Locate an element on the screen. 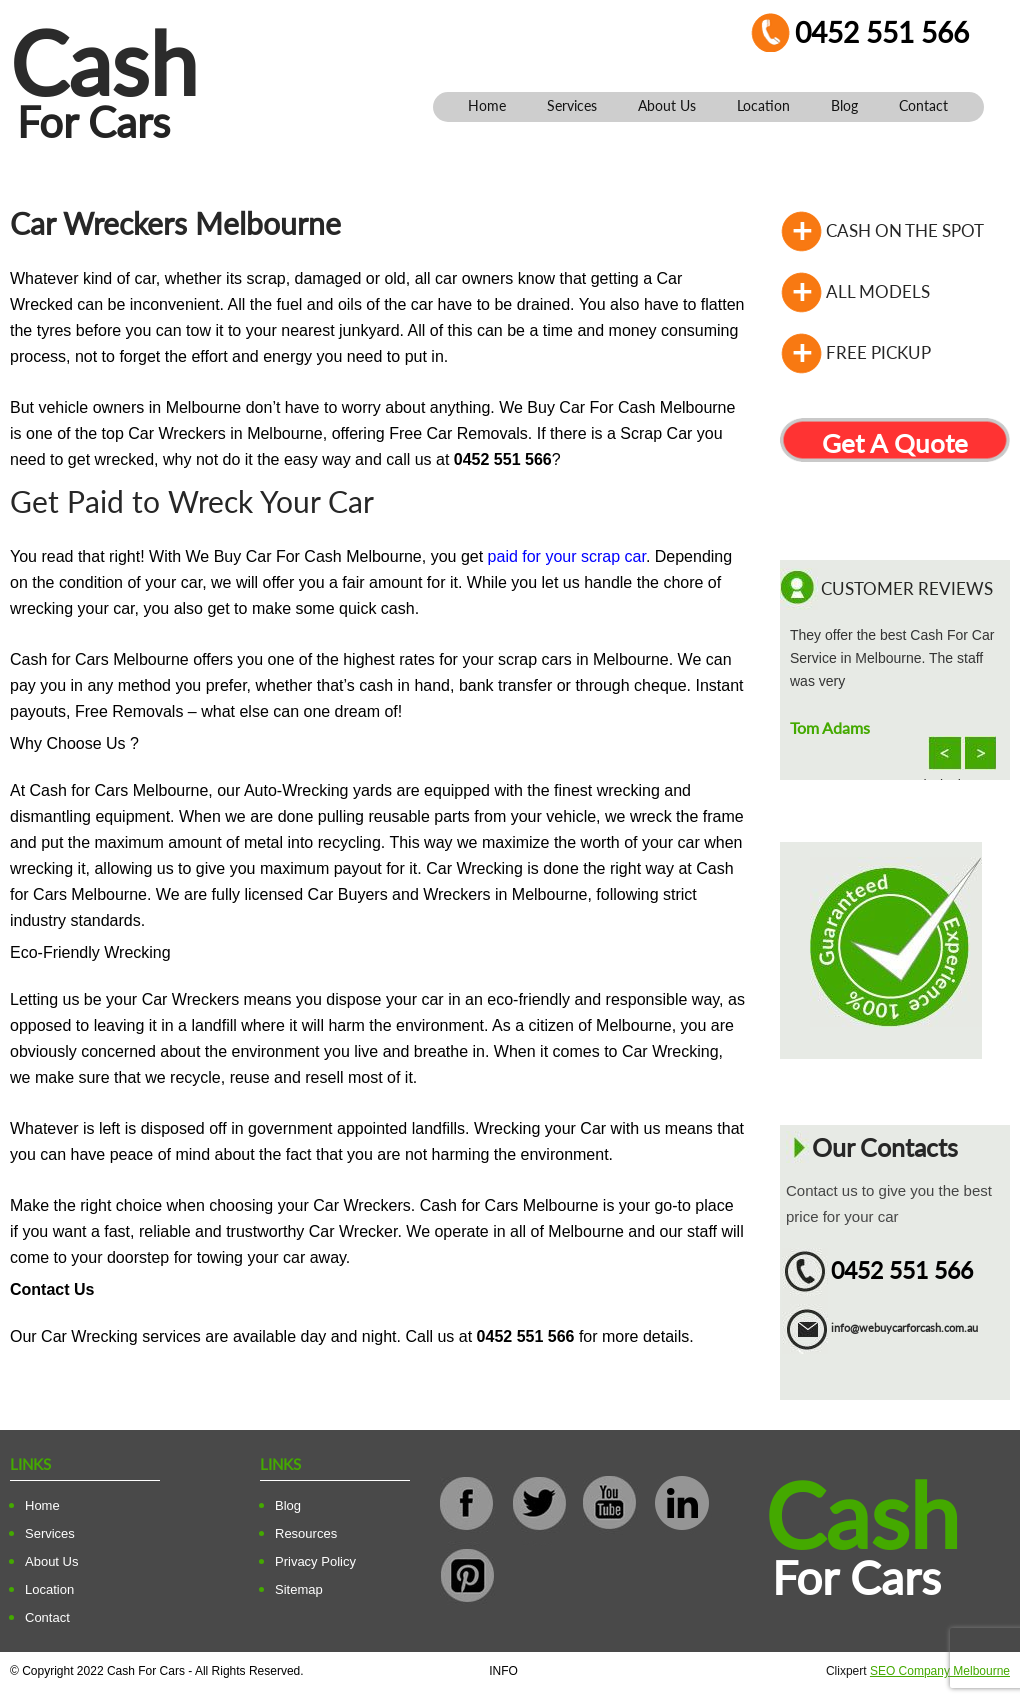 Image resolution: width=1020 pixels, height=1702 pixels. Contact is located at coordinates (923, 105).